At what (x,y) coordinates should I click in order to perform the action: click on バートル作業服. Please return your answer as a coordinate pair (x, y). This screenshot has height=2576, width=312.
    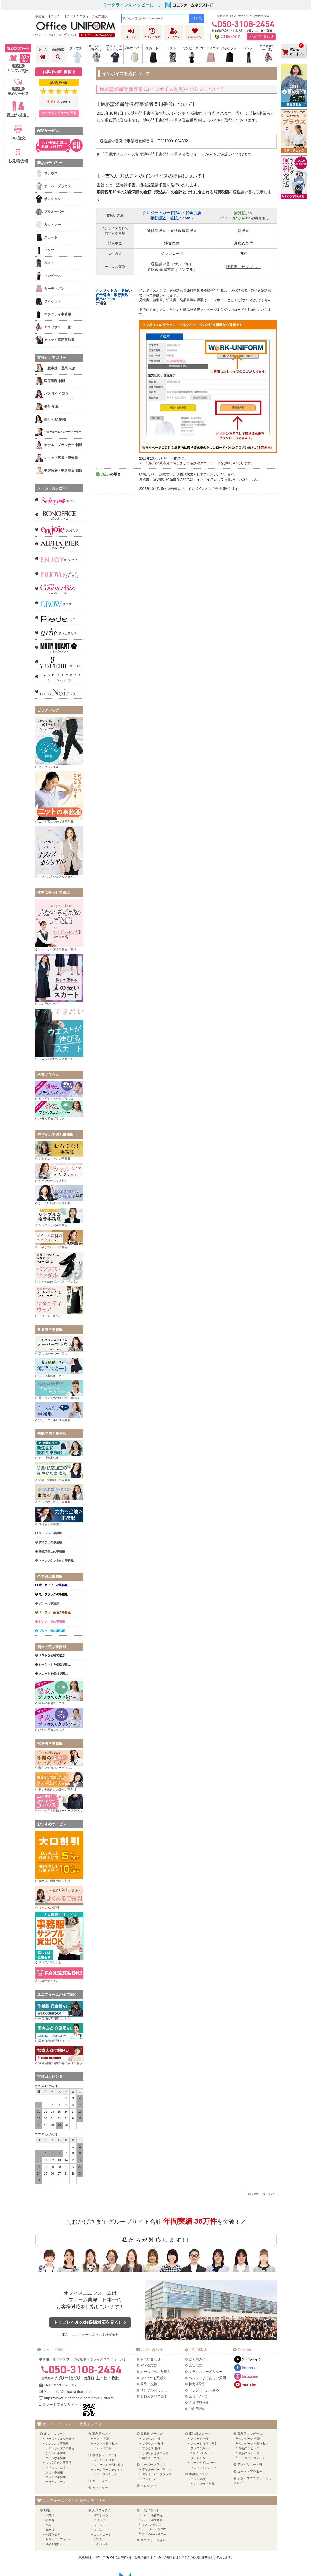
    Looking at the image, I should click on (152, 2515).